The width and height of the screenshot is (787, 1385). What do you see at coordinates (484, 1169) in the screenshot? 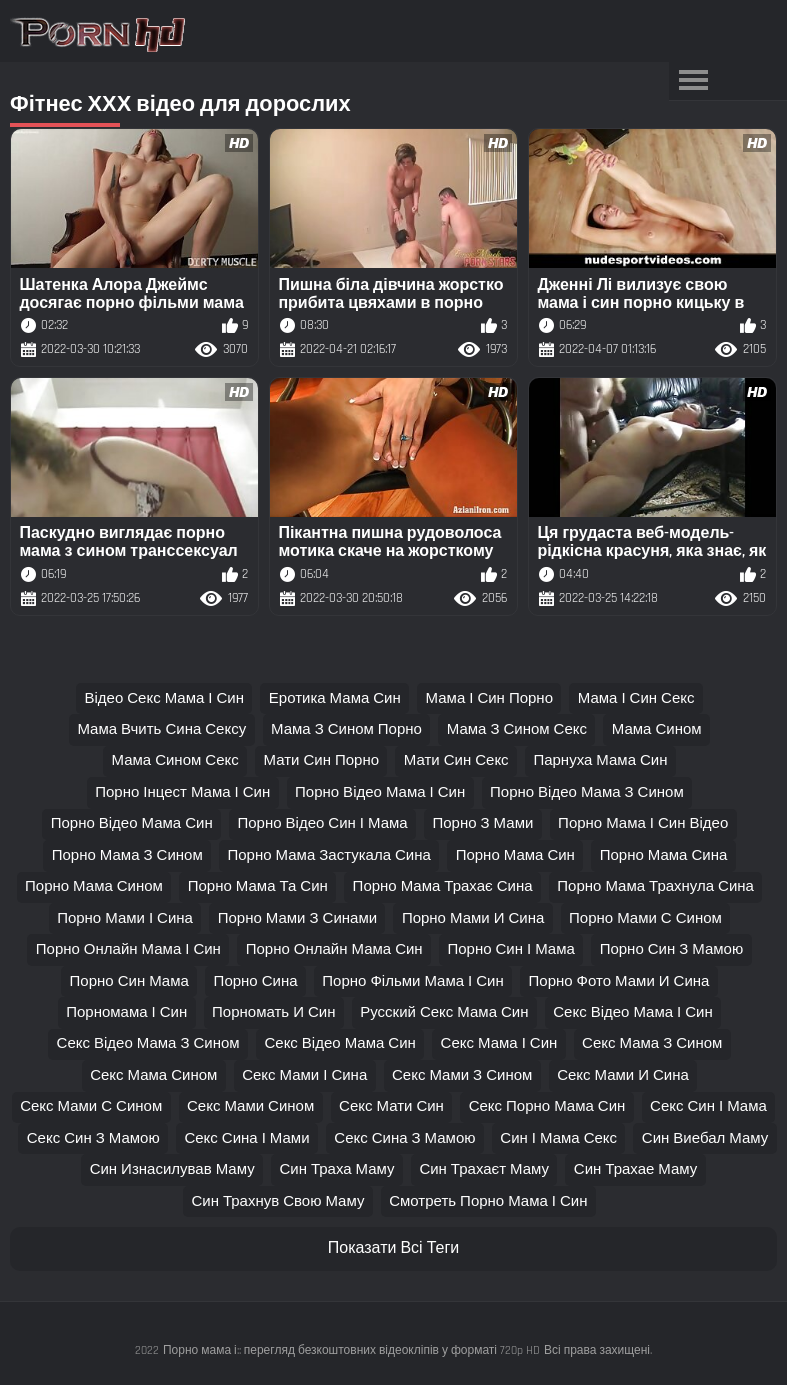
I see `син трахаєт маму` at bounding box center [484, 1169].